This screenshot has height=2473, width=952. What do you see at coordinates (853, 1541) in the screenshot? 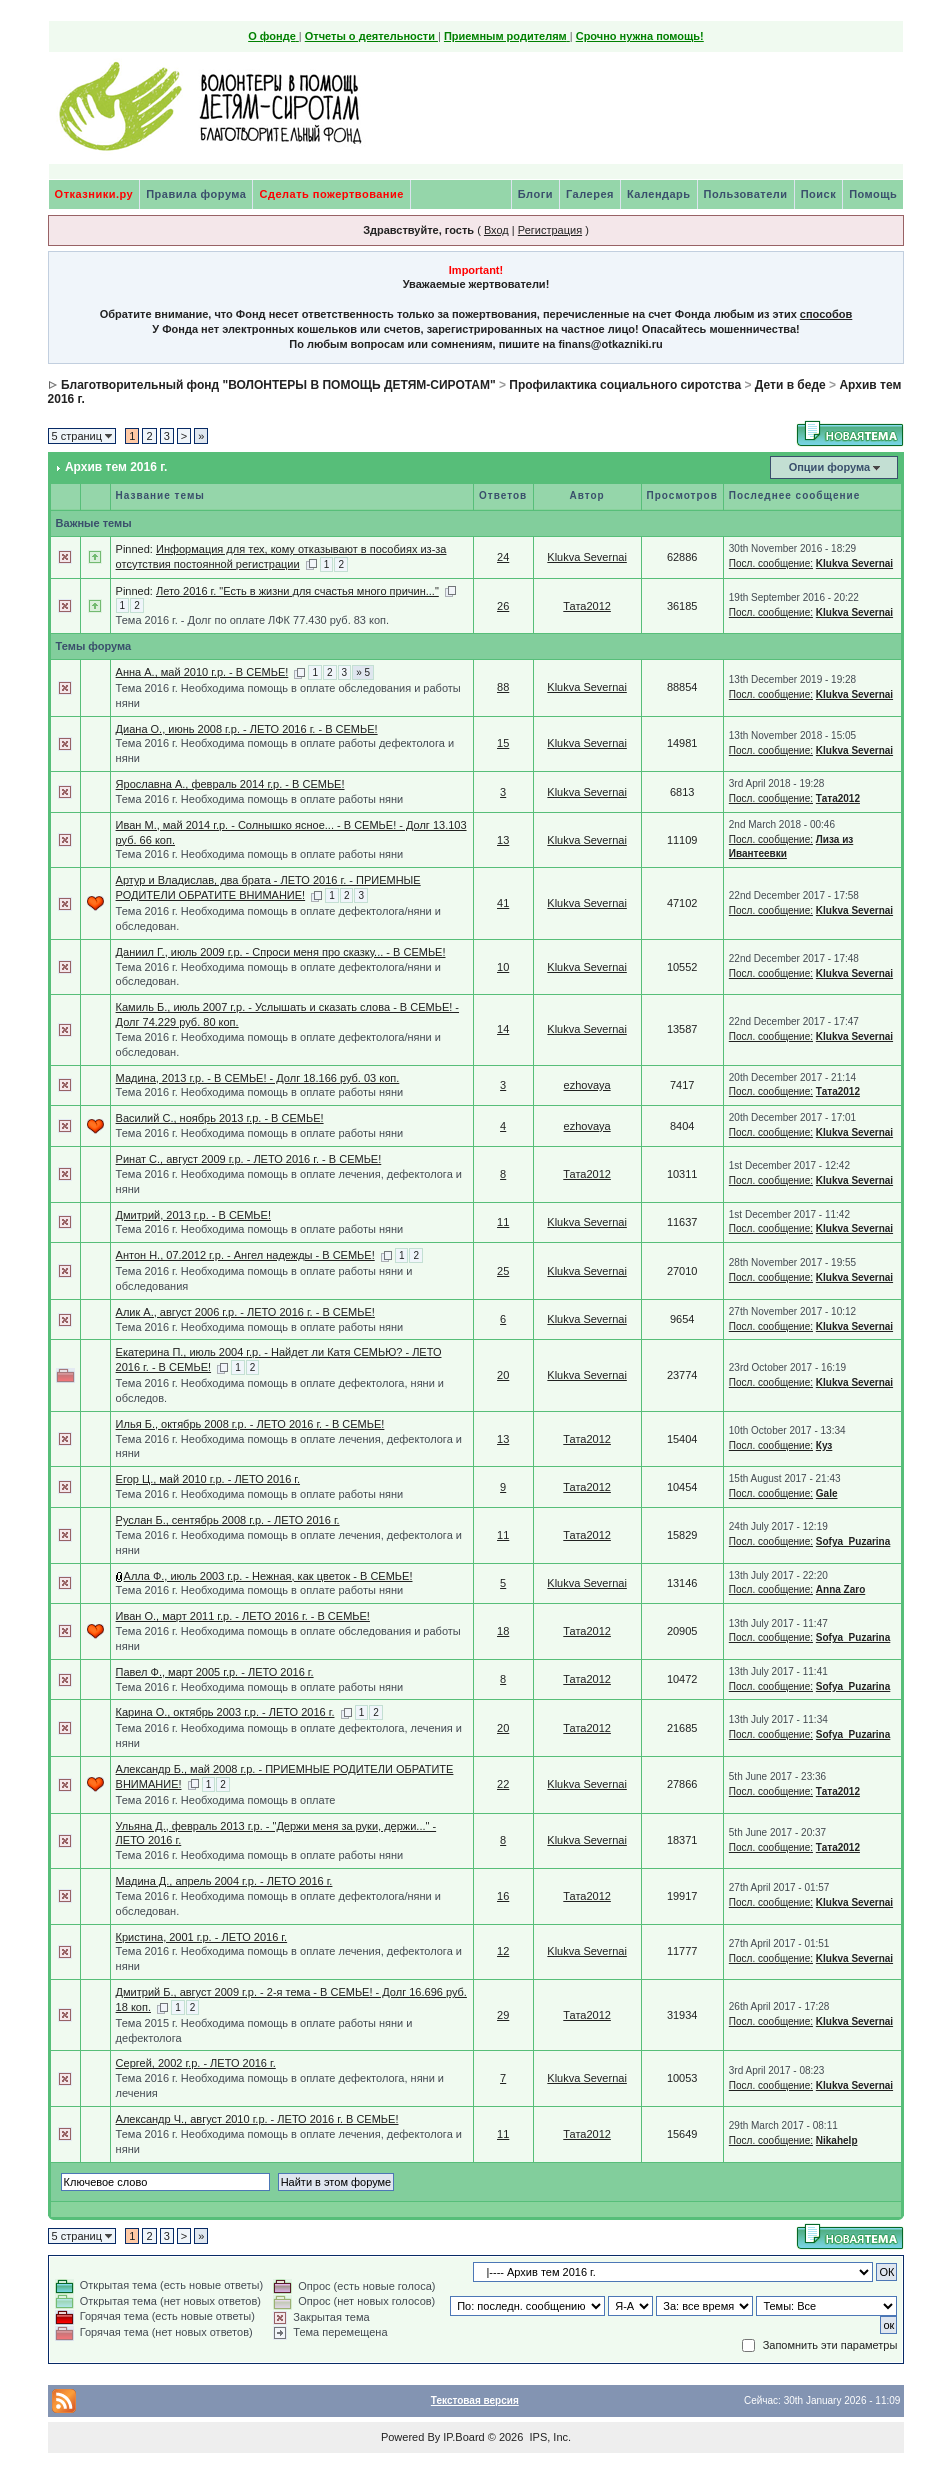
I see `Sofya_Puzarina` at bounding box center [853, 1541].